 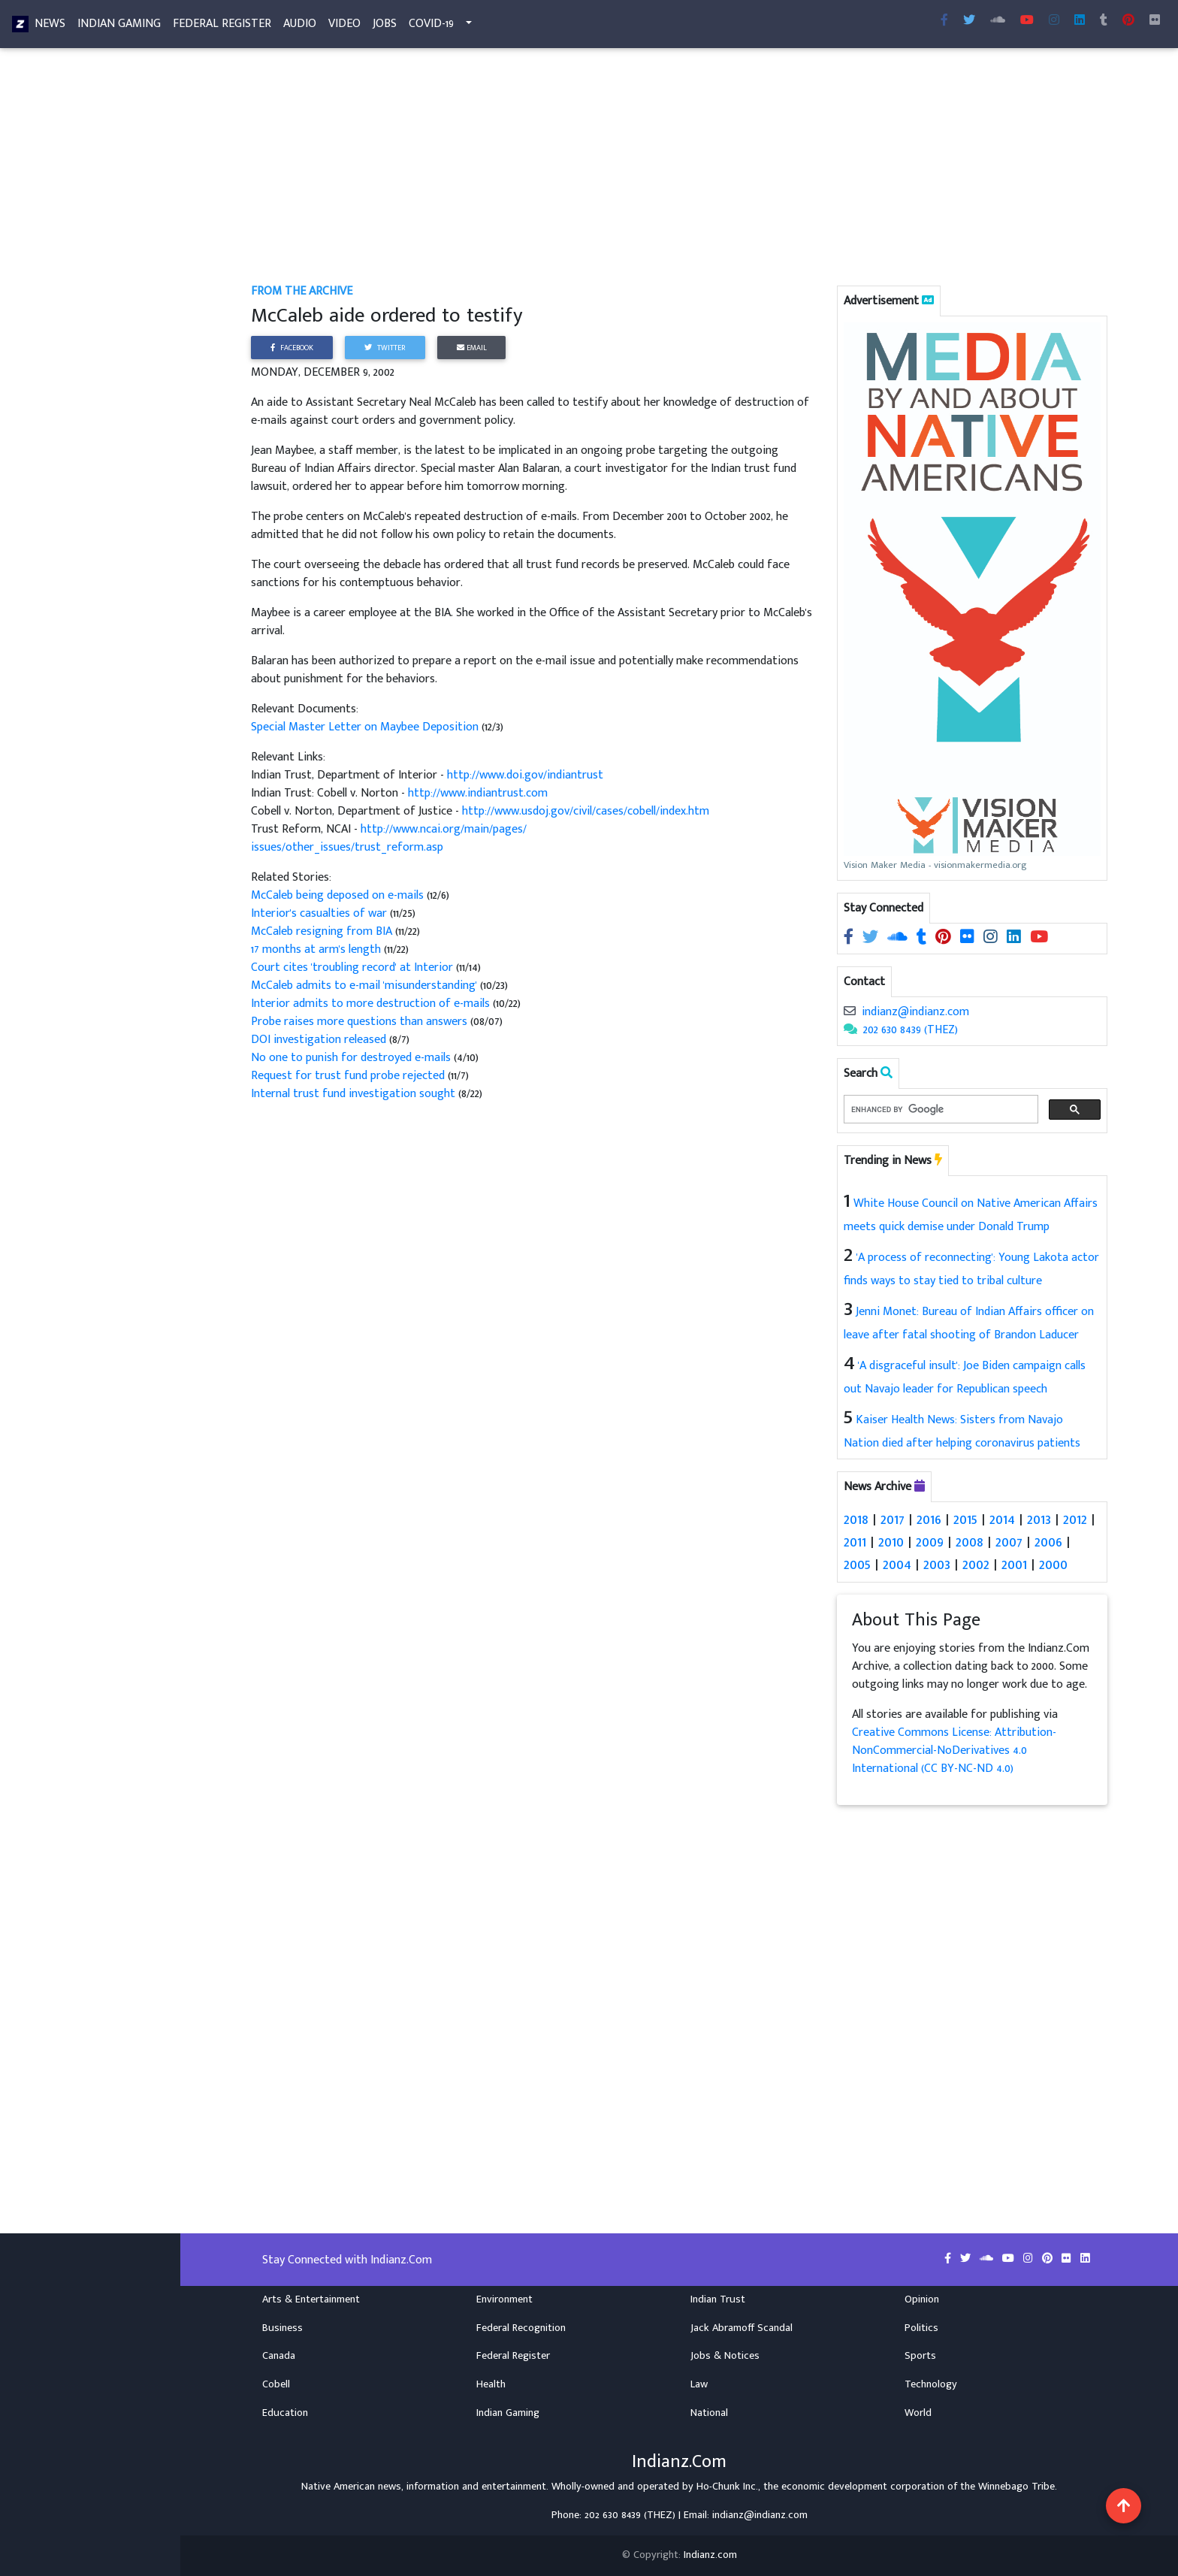 What do you see at coordinates (348, 1076) in the screenshot?
I see `Request for trust fund probe rejected` at bounding box center [348, 1076].